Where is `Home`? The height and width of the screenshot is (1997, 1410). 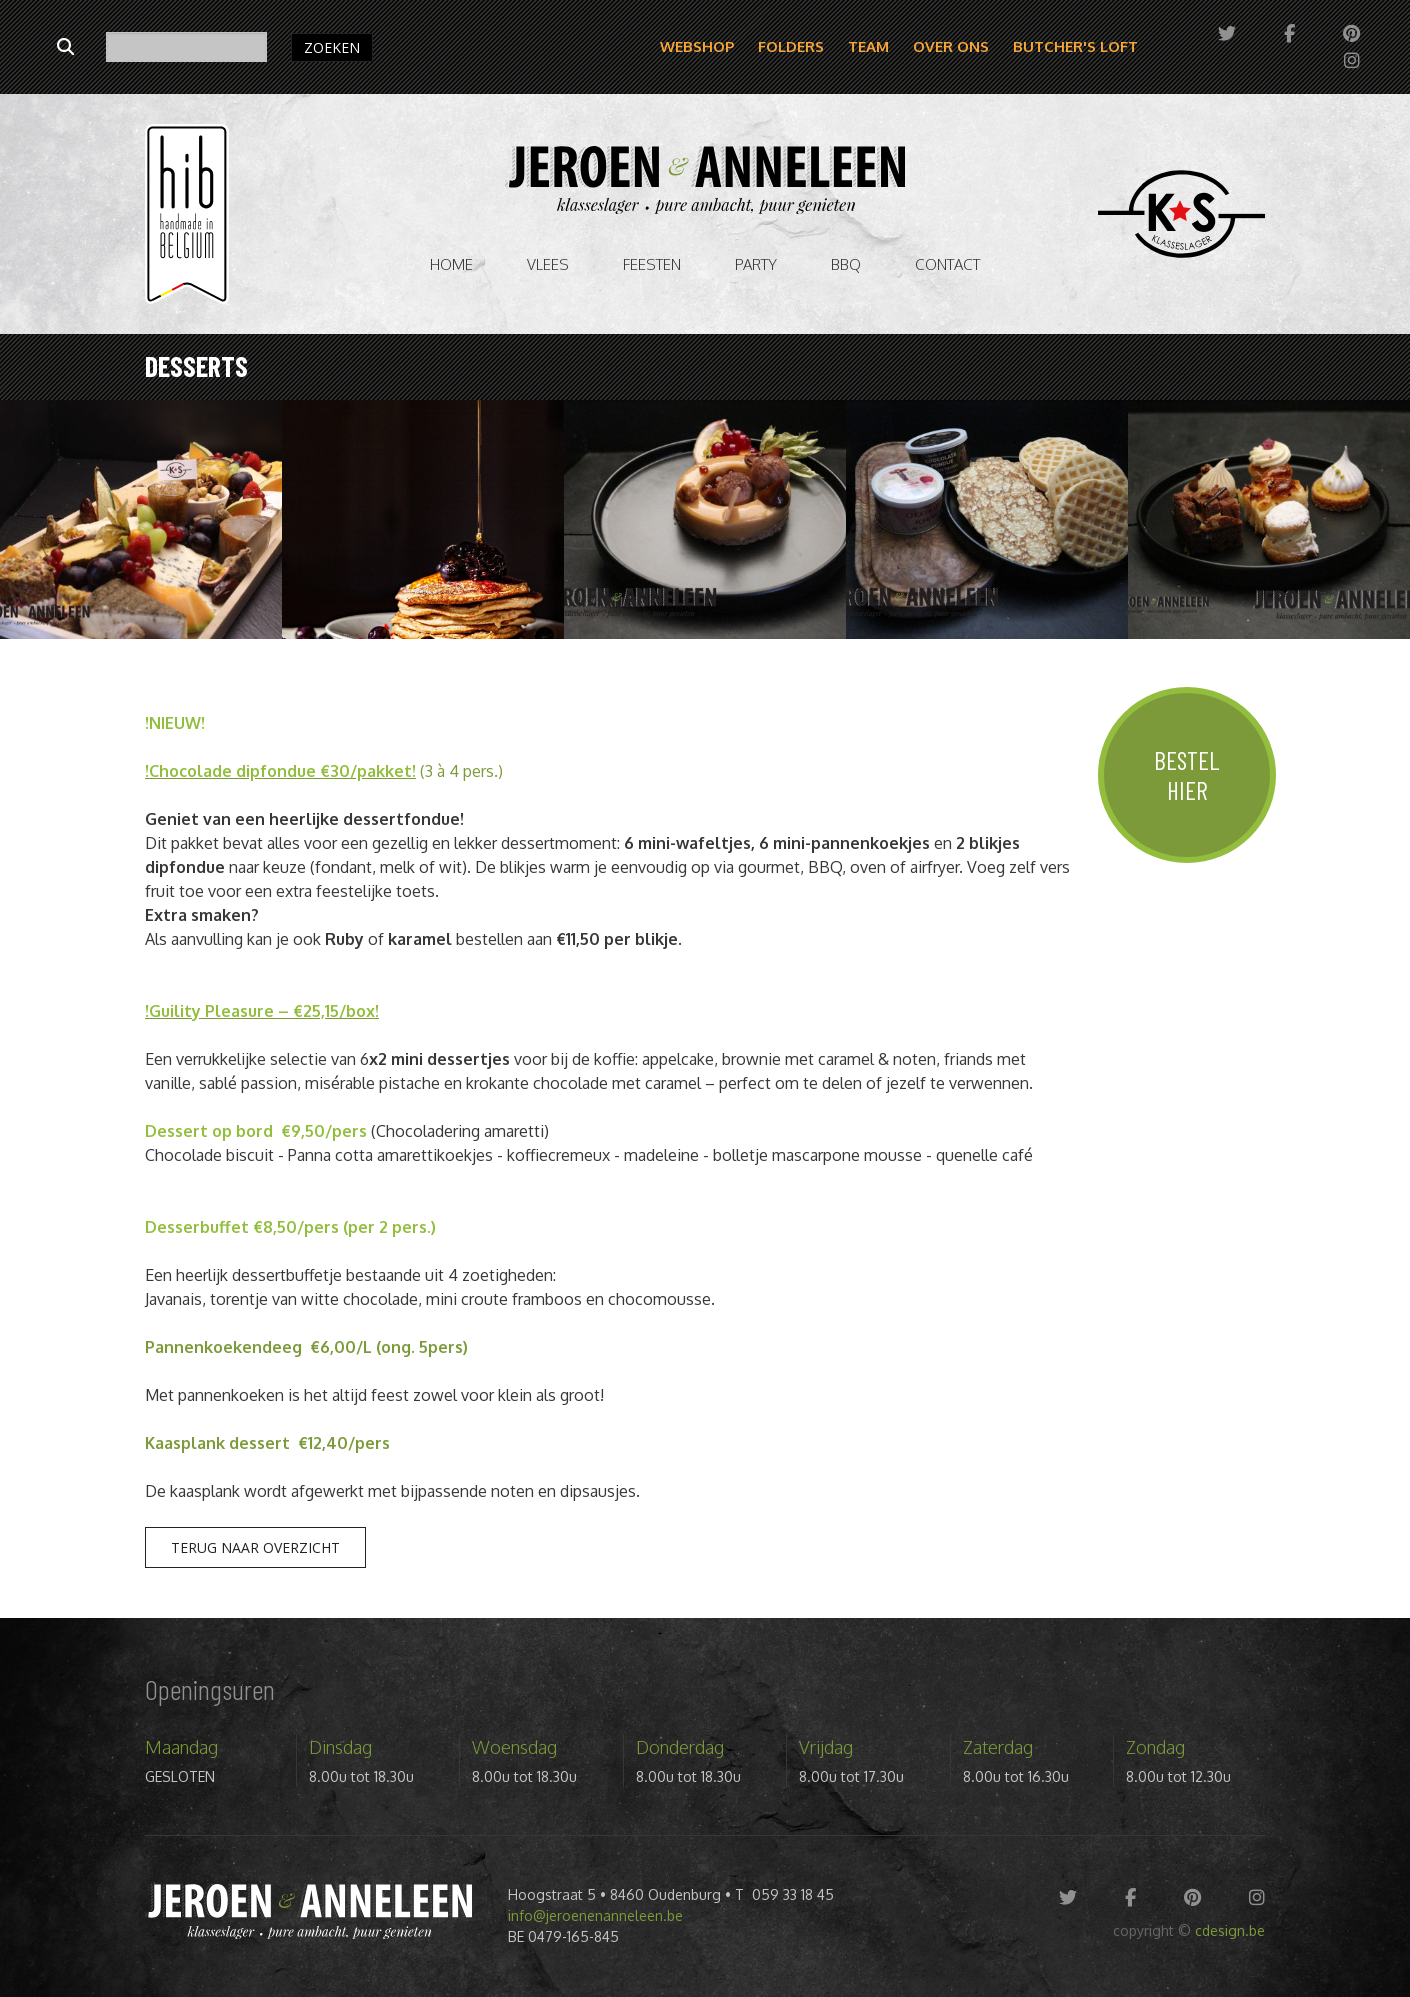
Home is located at coordinates (451, 264).